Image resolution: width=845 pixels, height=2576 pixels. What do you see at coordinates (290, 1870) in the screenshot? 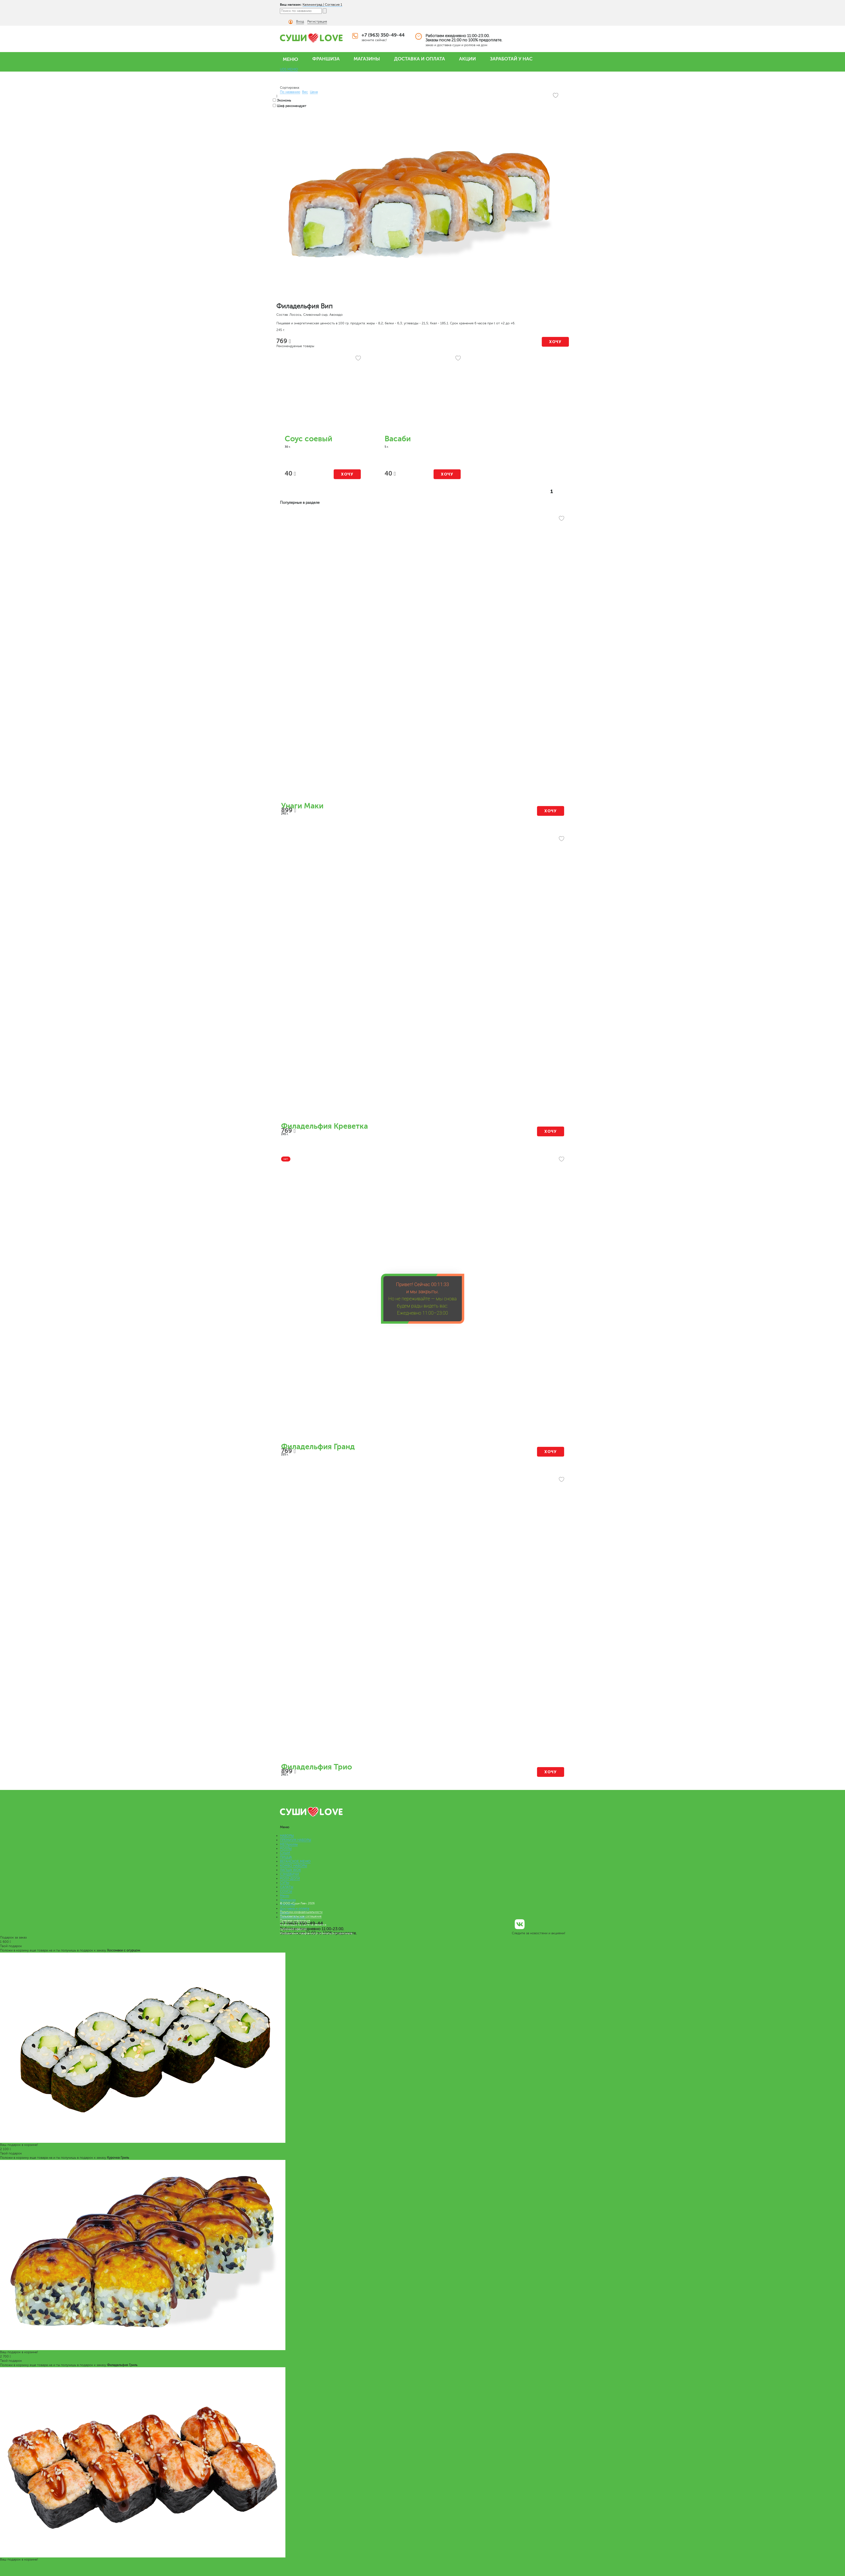
I see `ЛАПША WOK` at bounding box center [290, 1870].